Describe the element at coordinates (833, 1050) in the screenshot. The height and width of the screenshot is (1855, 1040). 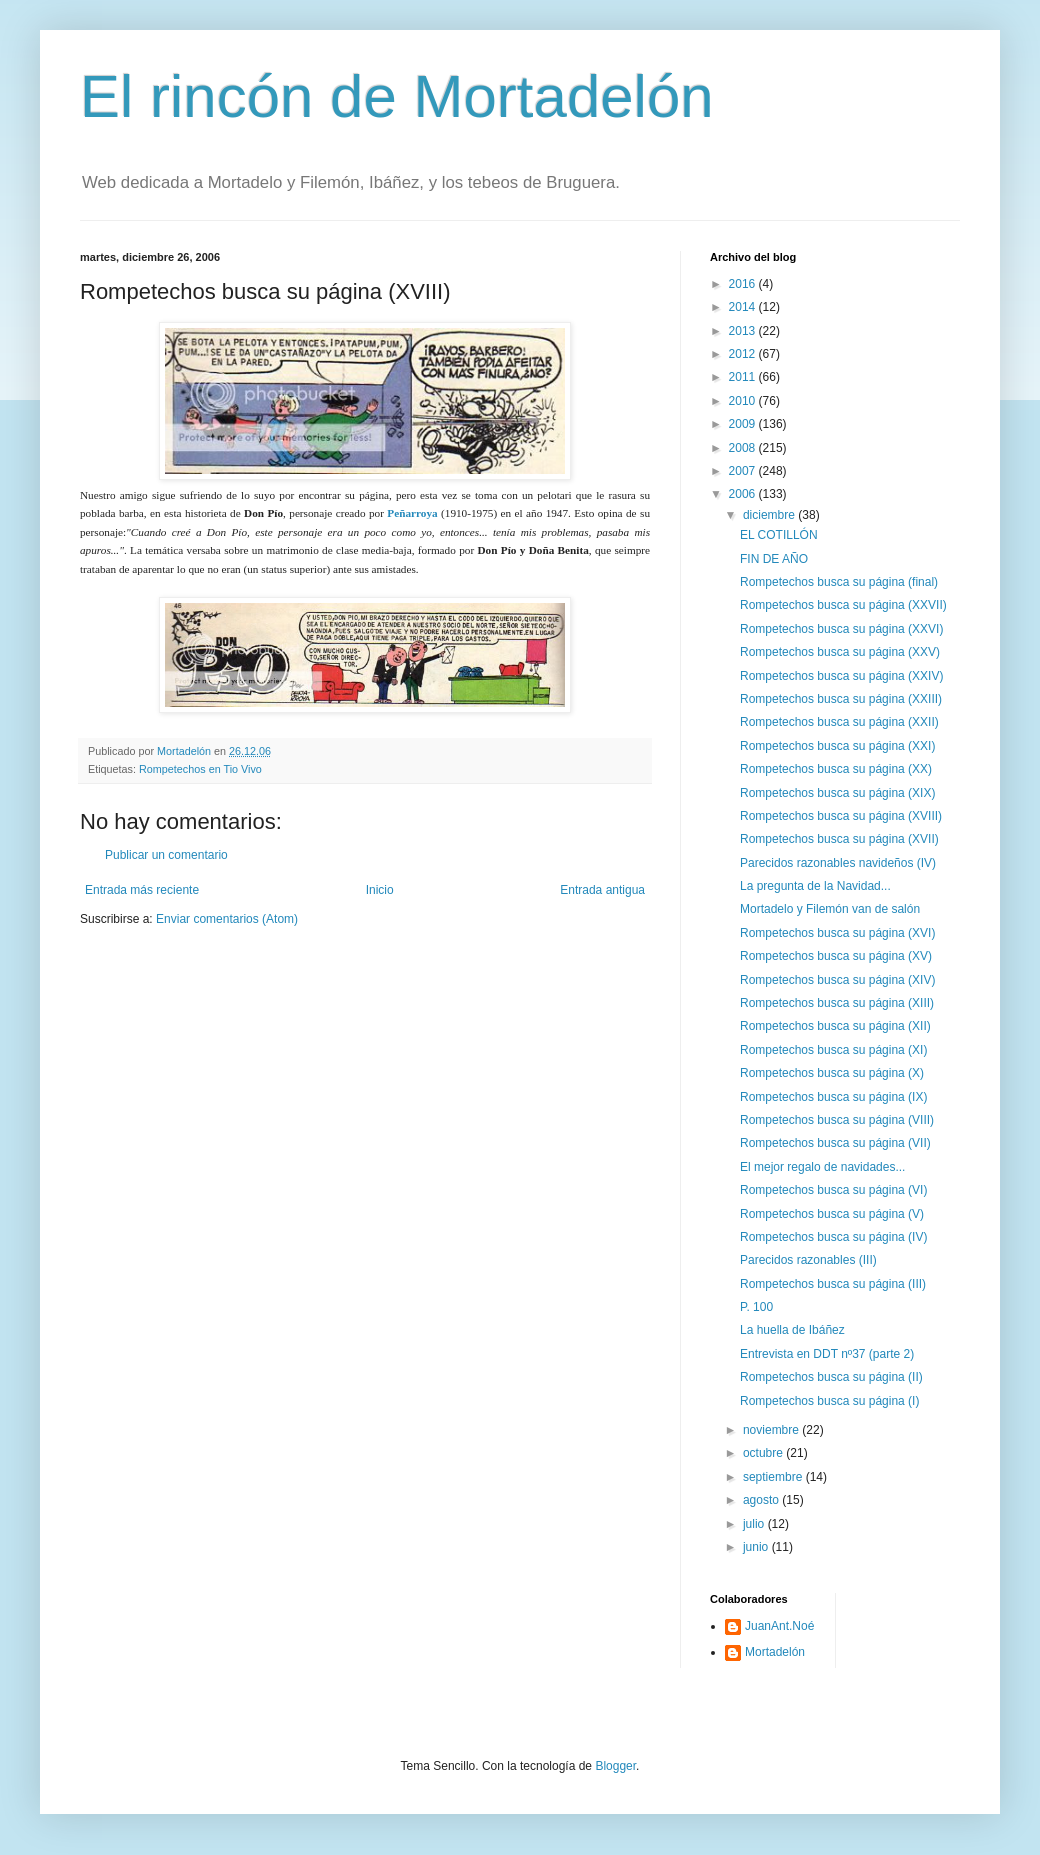
I see `Rompetechos busca su página (XI)` at that location.